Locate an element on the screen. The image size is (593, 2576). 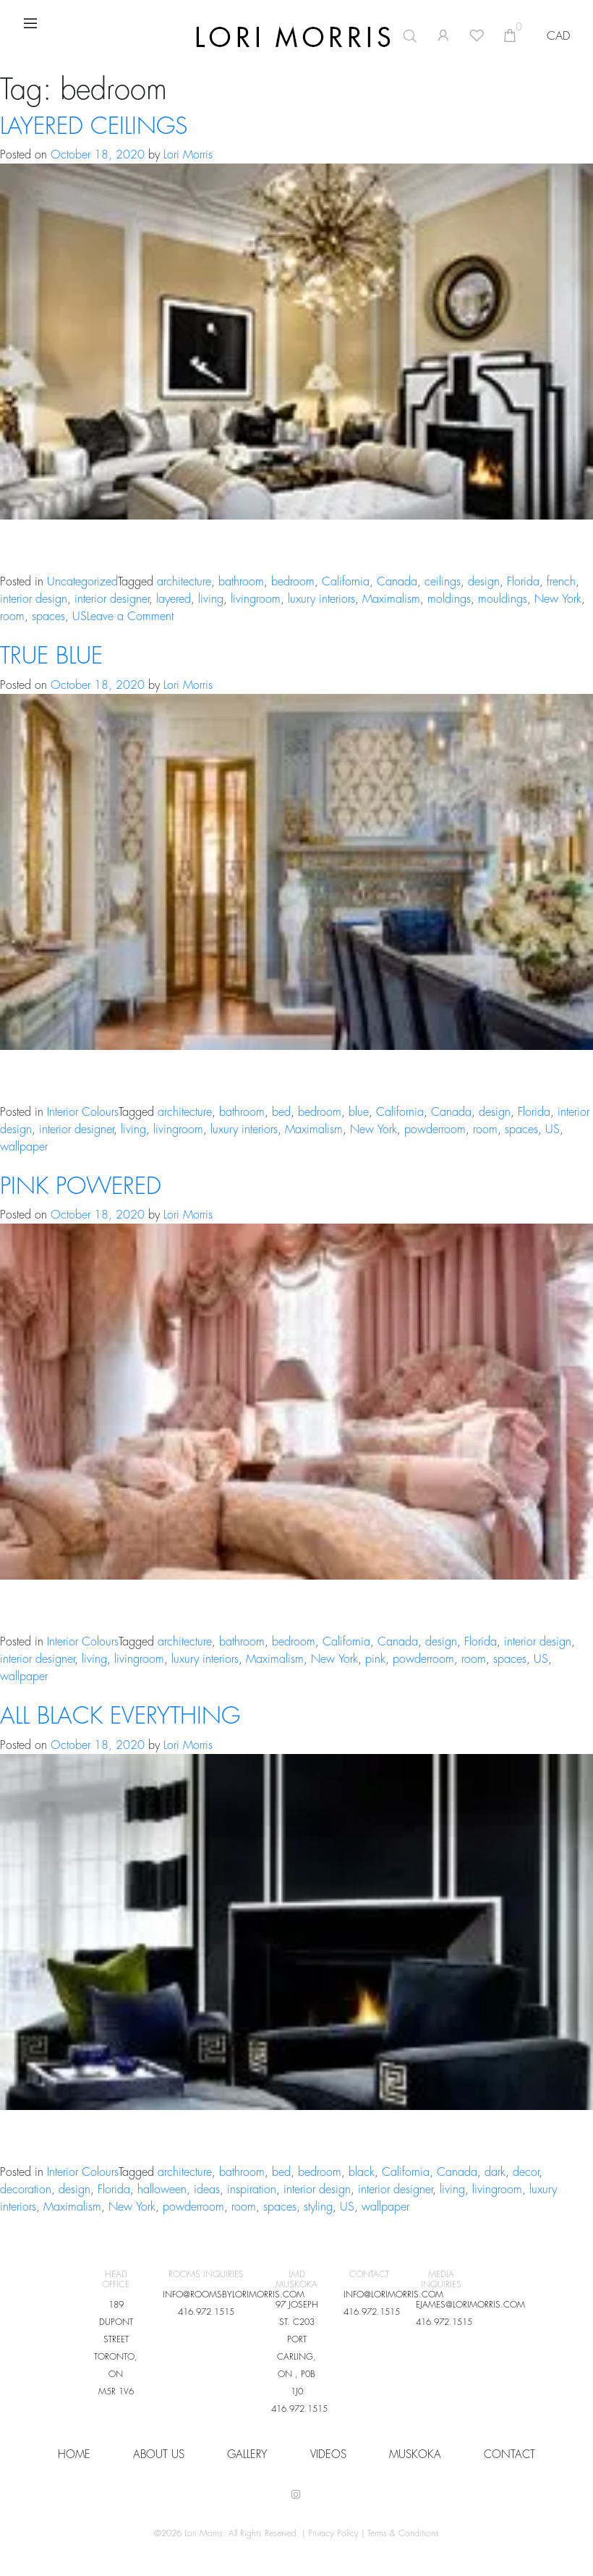
luxury interiors is located at coordinates (321, 599).